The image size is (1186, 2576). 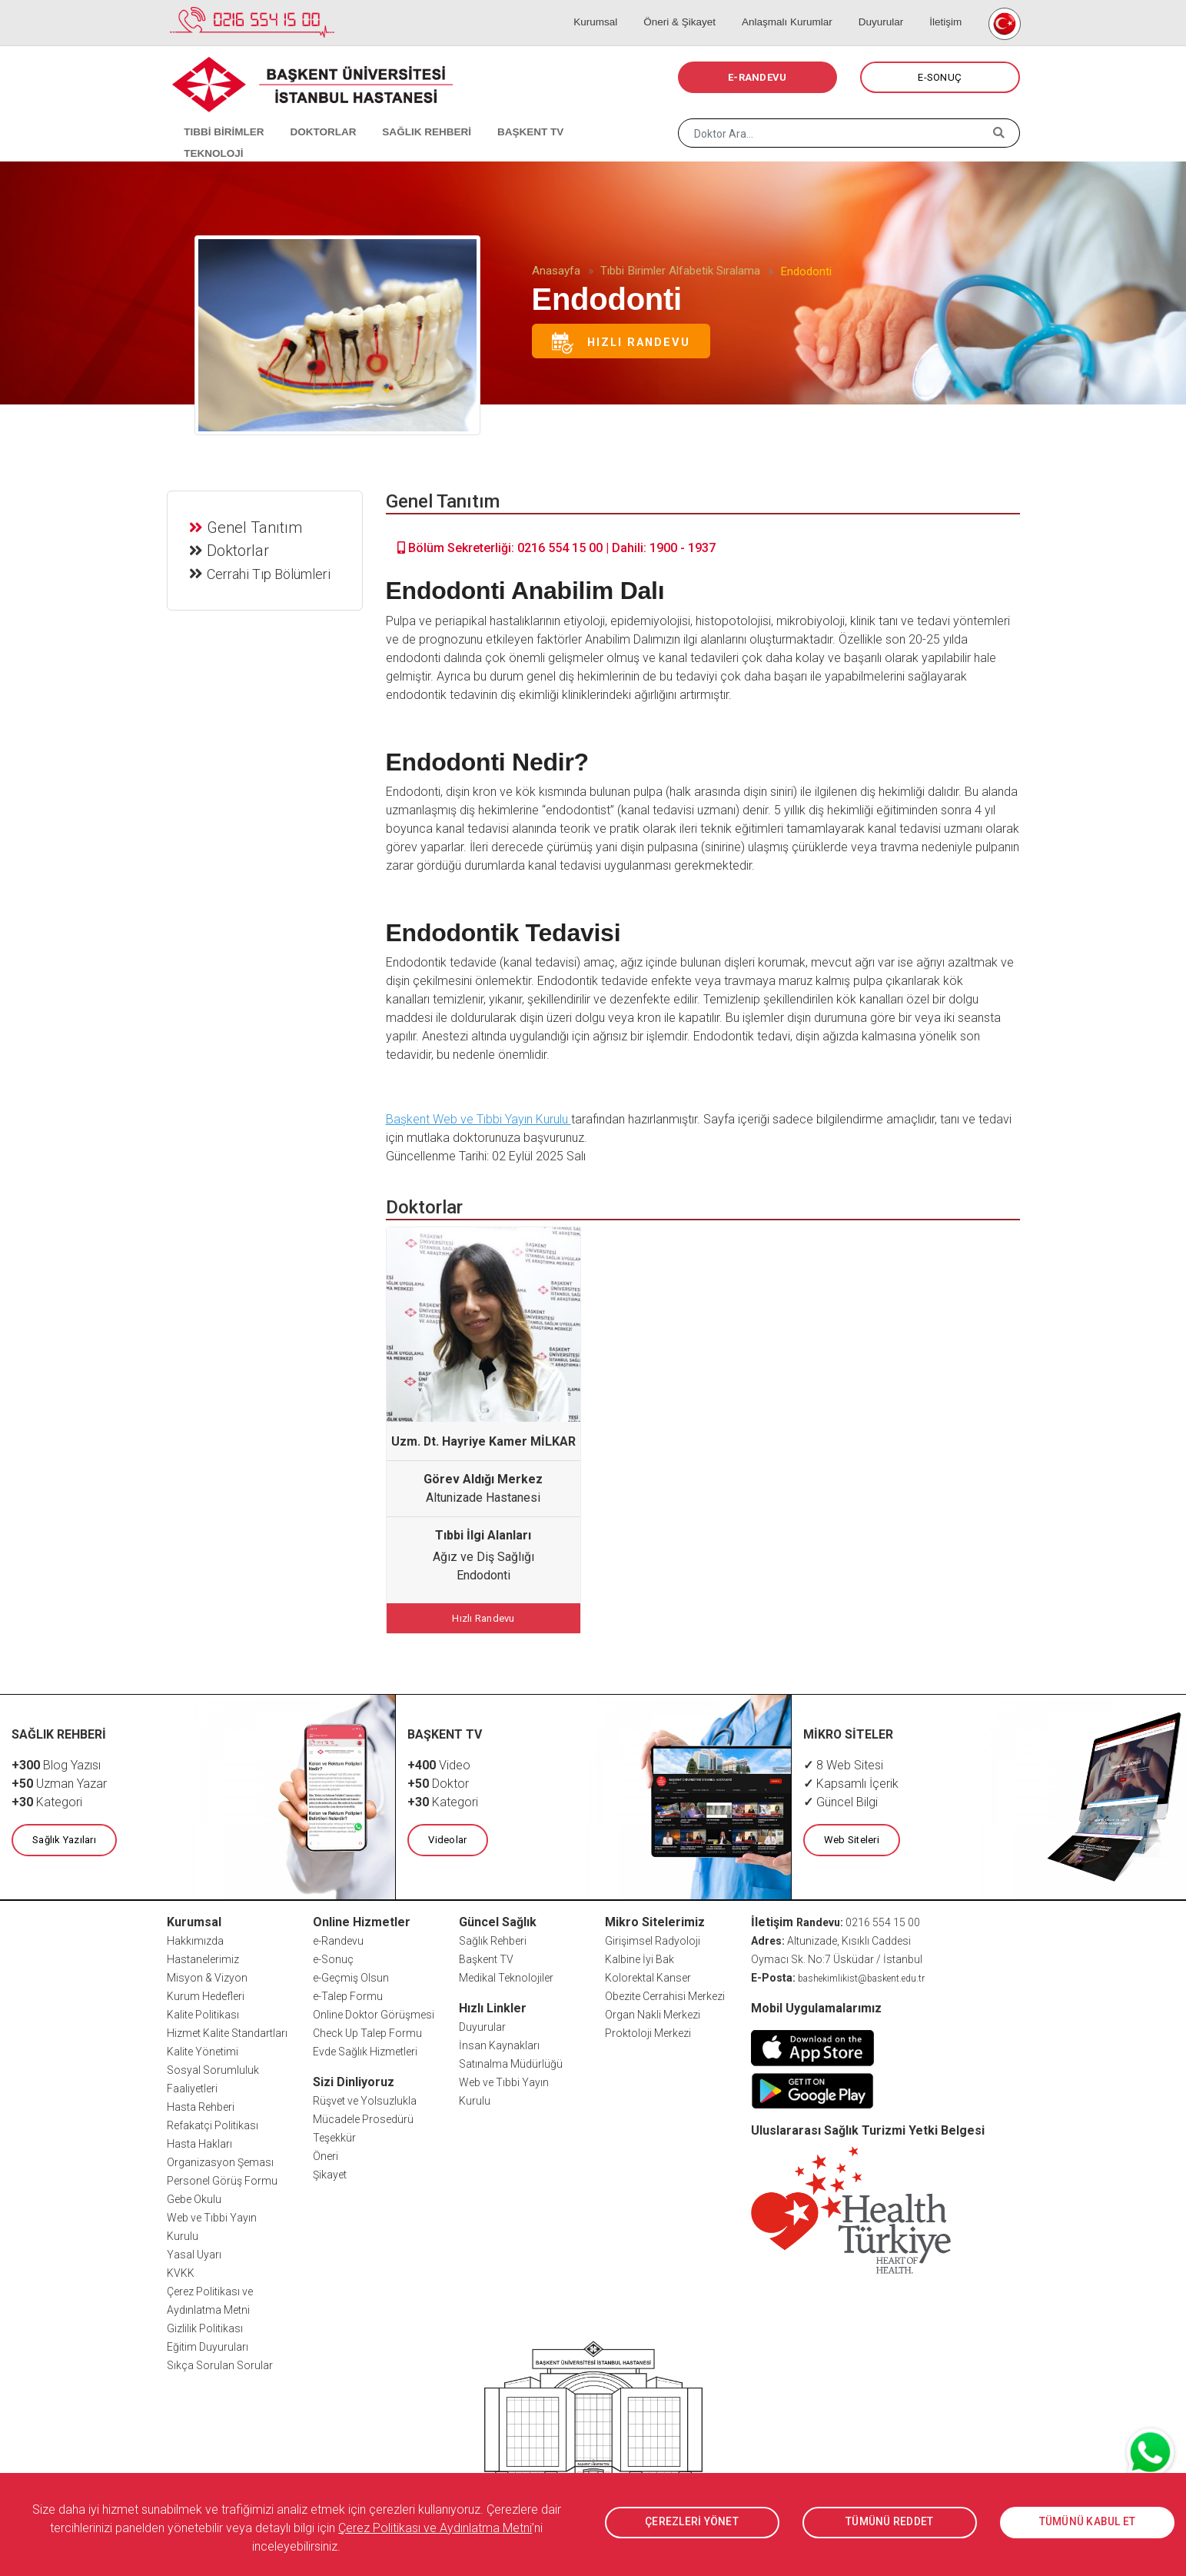 I want to click on Gizlilik Politikası, so click(x=205, y=2326).